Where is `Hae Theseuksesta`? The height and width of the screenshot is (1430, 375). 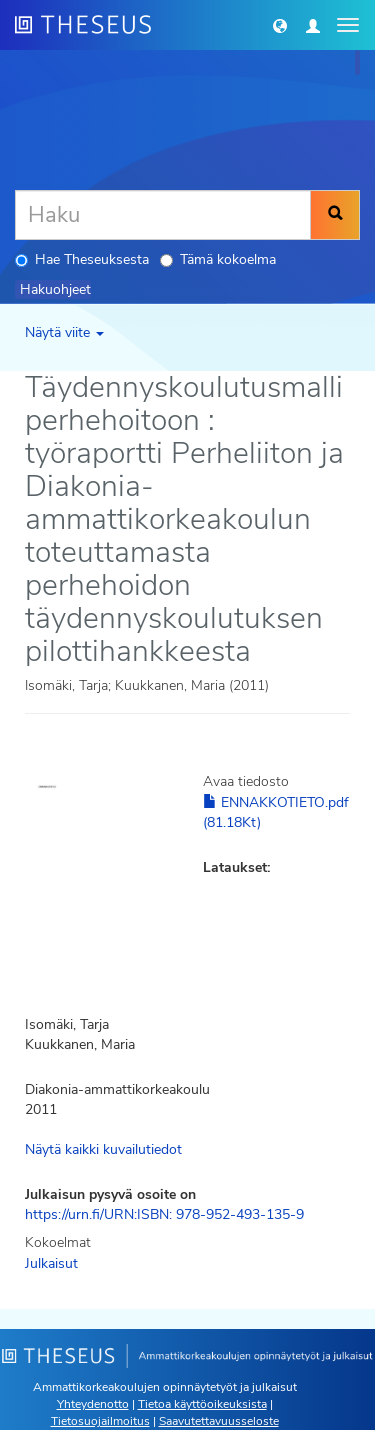 Hae Theseuksesta is located at coordinates (82, 259).